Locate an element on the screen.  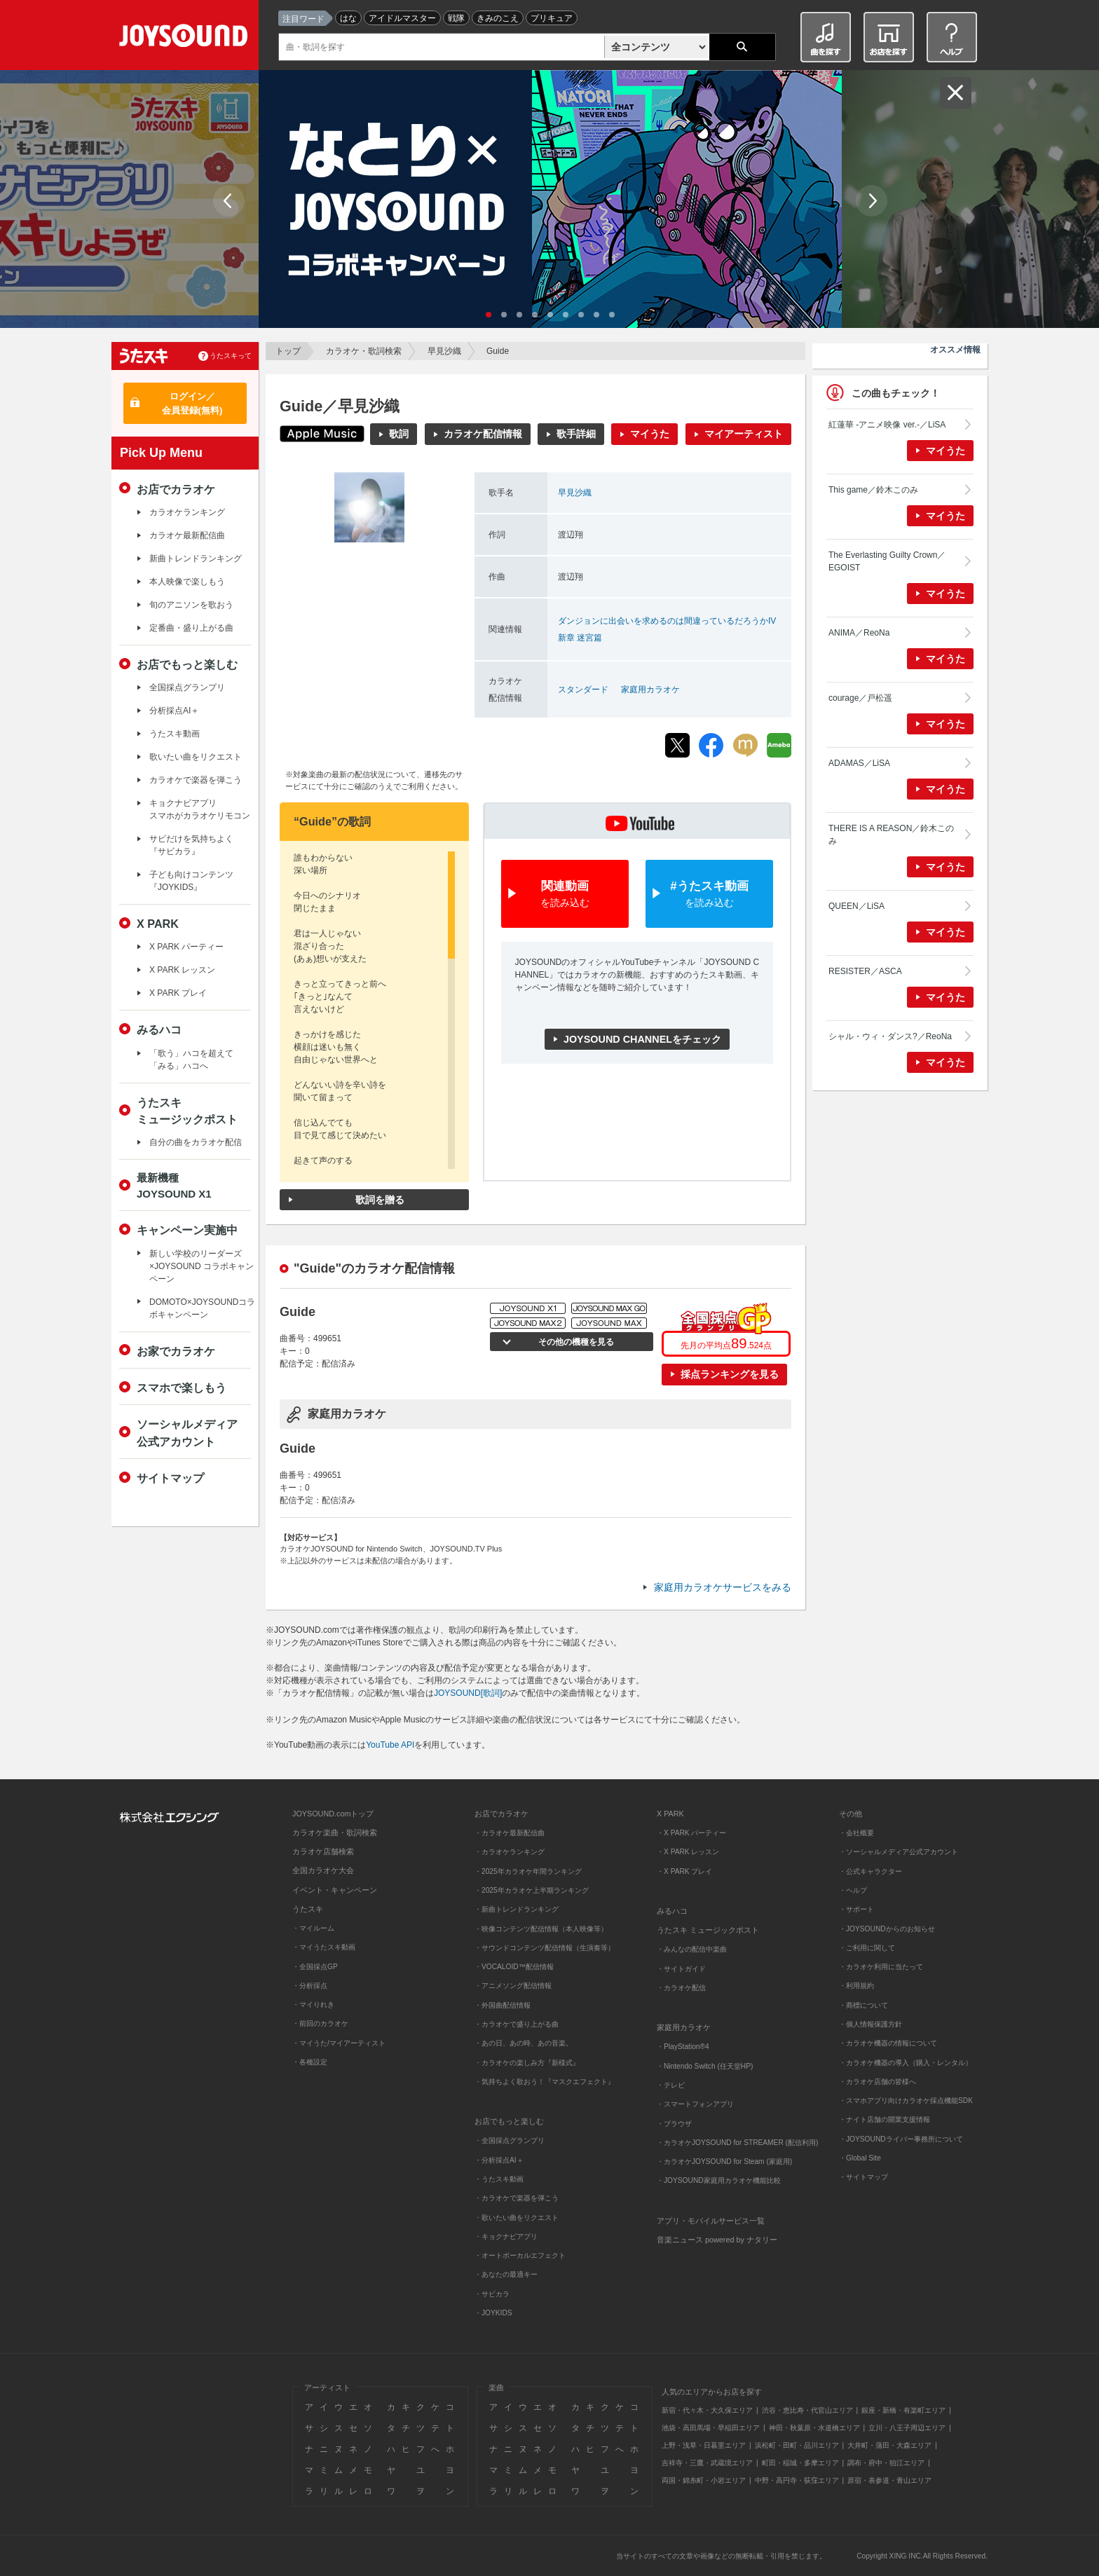
原宿・表参道・青山エリア is located at coordinates (889, 2480).